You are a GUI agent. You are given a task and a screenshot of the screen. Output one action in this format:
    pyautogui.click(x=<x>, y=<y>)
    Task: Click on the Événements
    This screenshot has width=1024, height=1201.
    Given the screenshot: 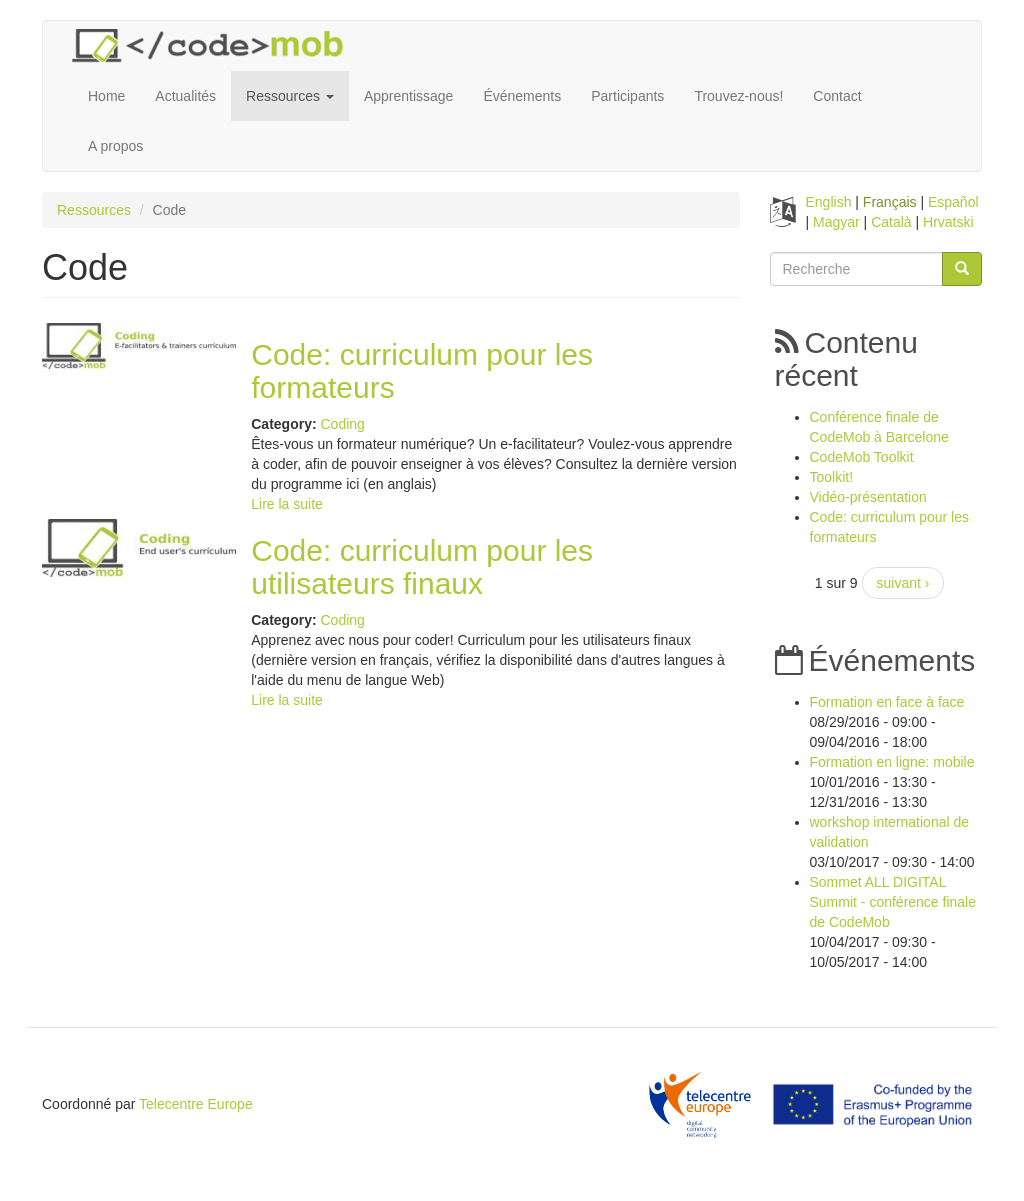 What is the action you would take?
    pyautogui.click(x=522, y=96)
    